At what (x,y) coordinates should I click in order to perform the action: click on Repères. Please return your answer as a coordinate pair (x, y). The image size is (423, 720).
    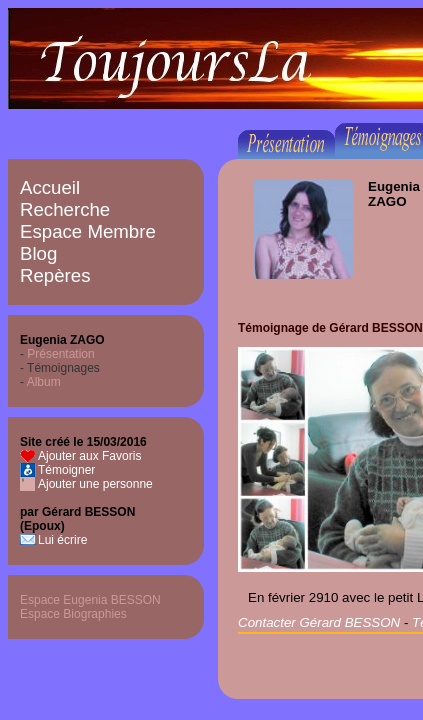
    Looking at the image, I should click on (55, 275).